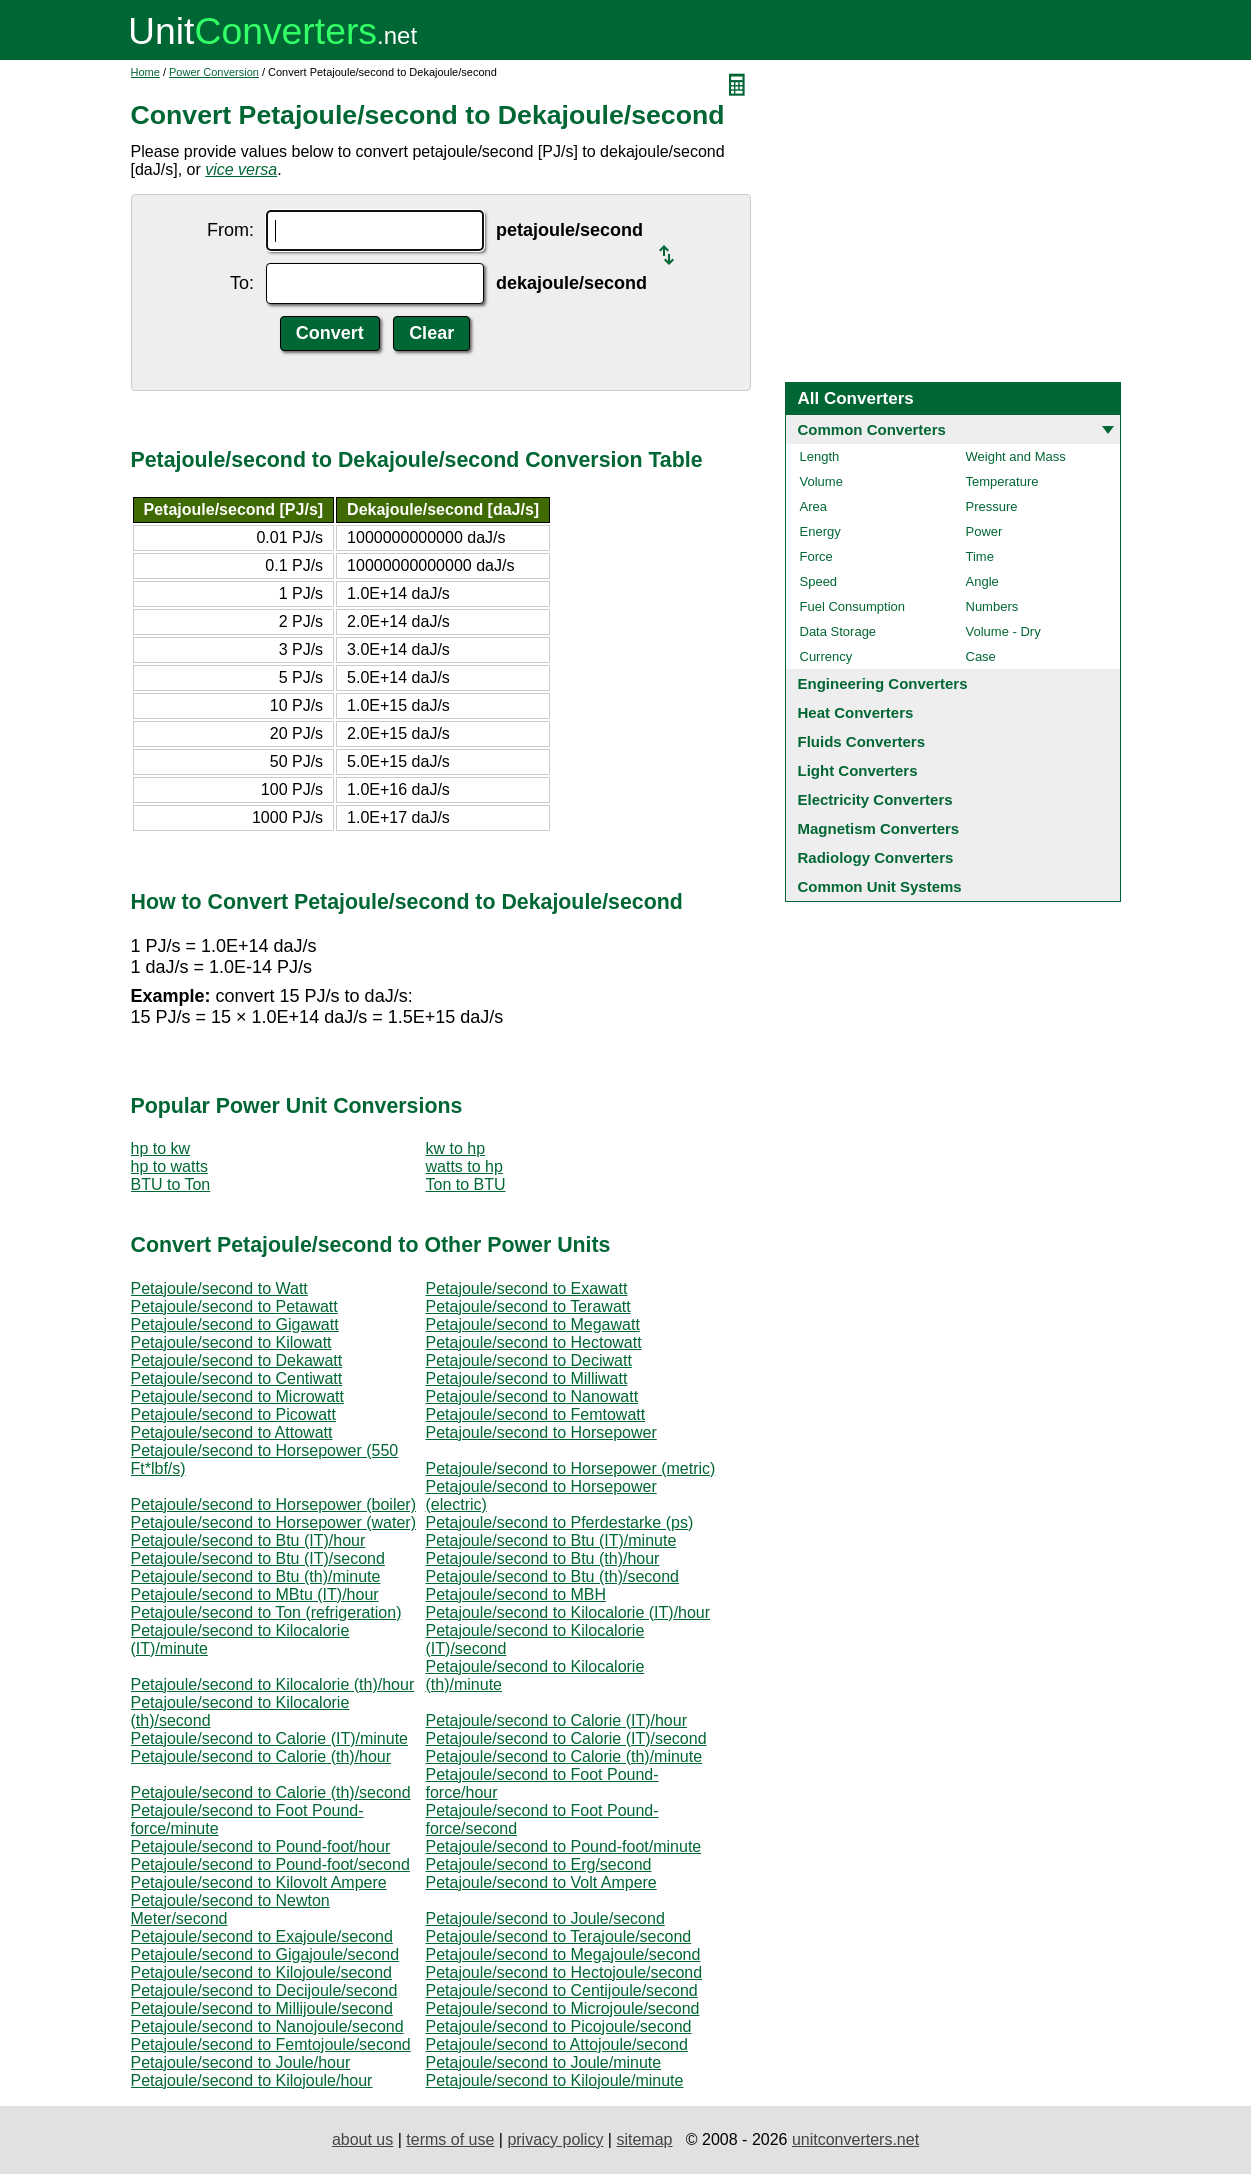 The height and width of the screenshot is (2174, 1251). I want to click on Petajoule/second to Volt Ampere, so click(541, 1882).